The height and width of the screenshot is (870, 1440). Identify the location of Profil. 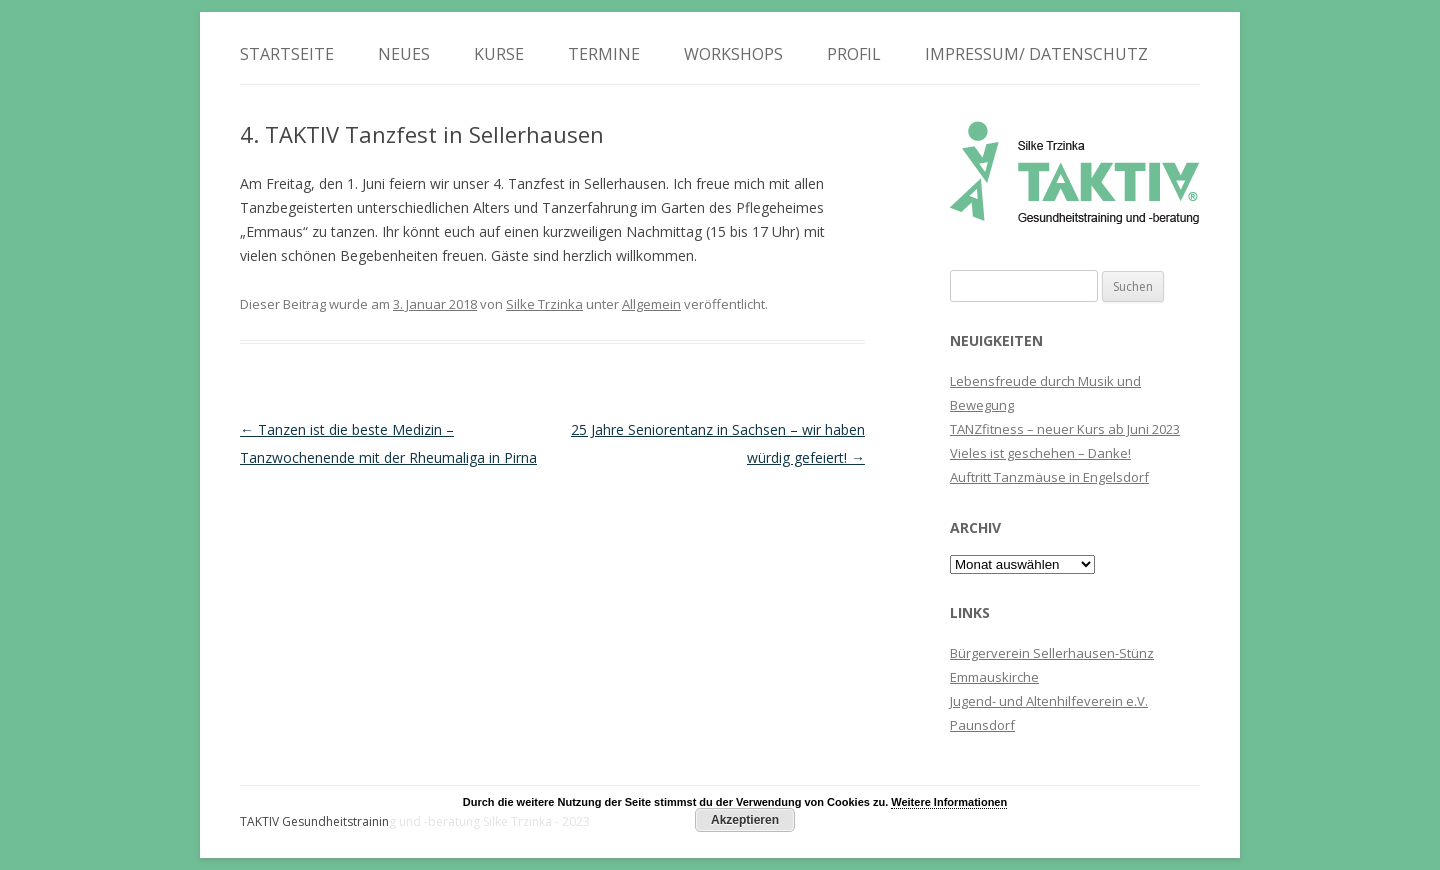
(854, 54).